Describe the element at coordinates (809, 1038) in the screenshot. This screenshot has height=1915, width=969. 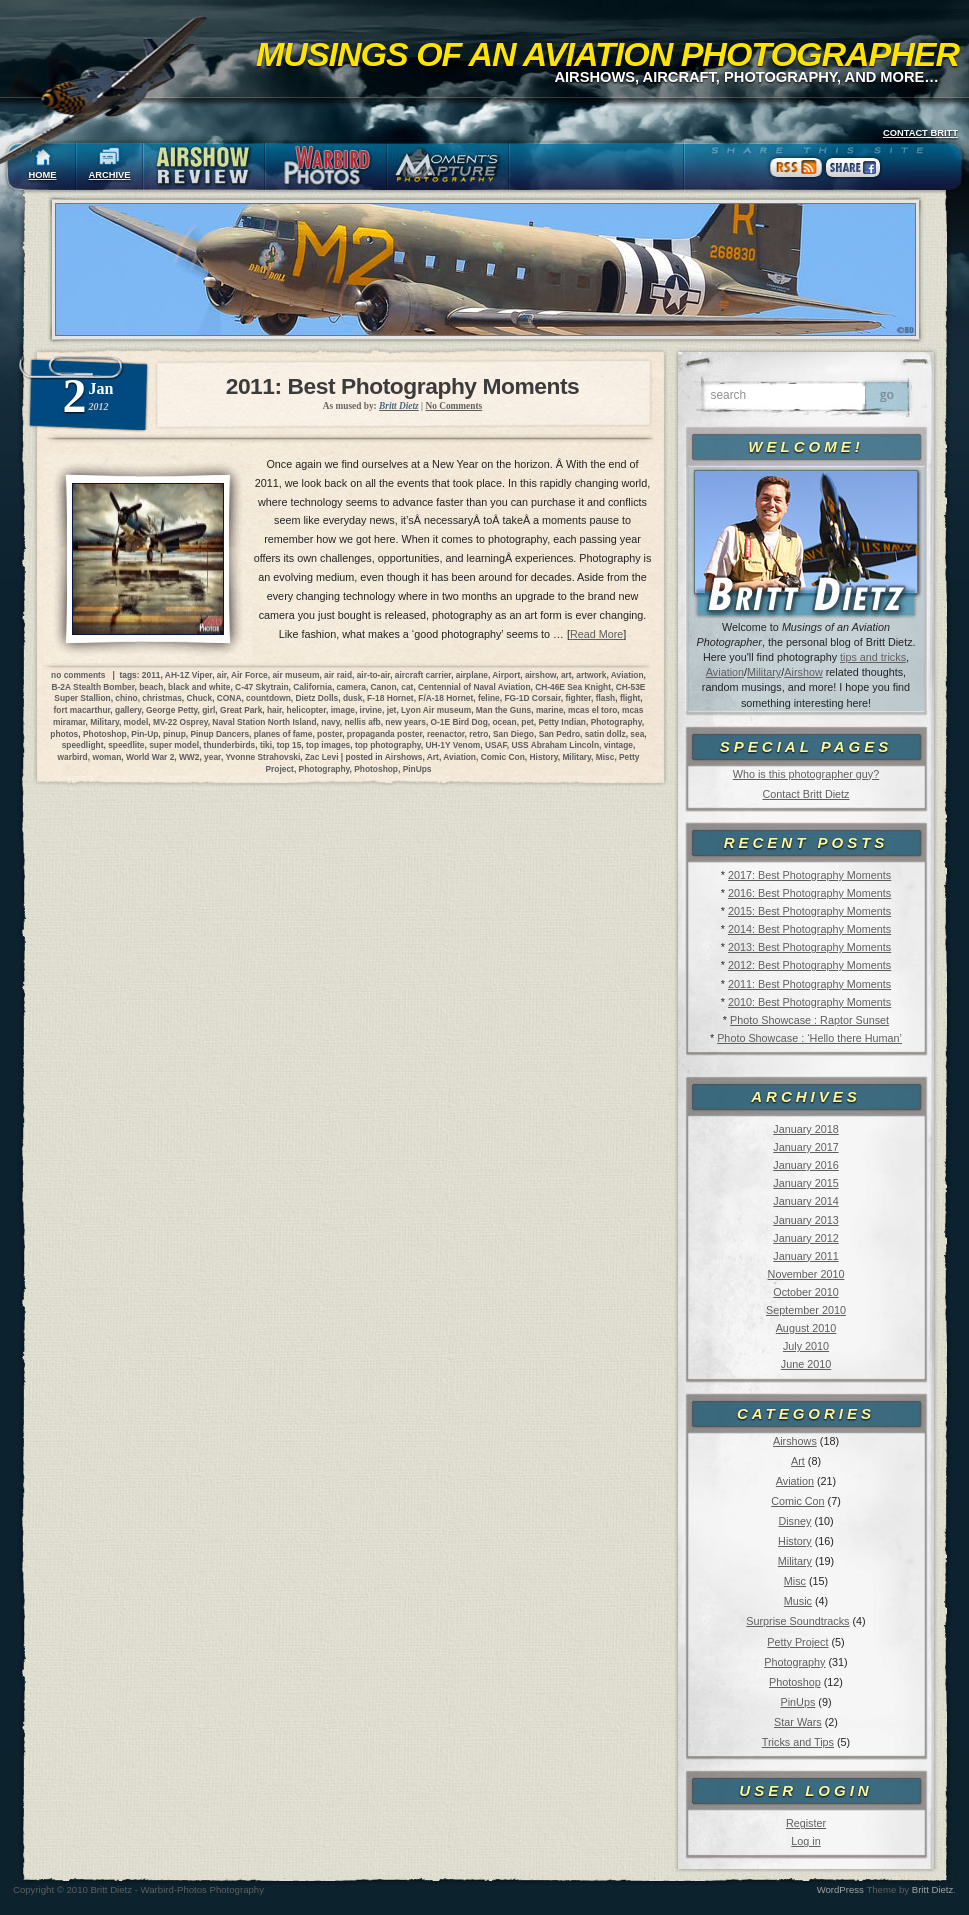
I see `Photo Showcase : ‘Hello there Human’` at that location.